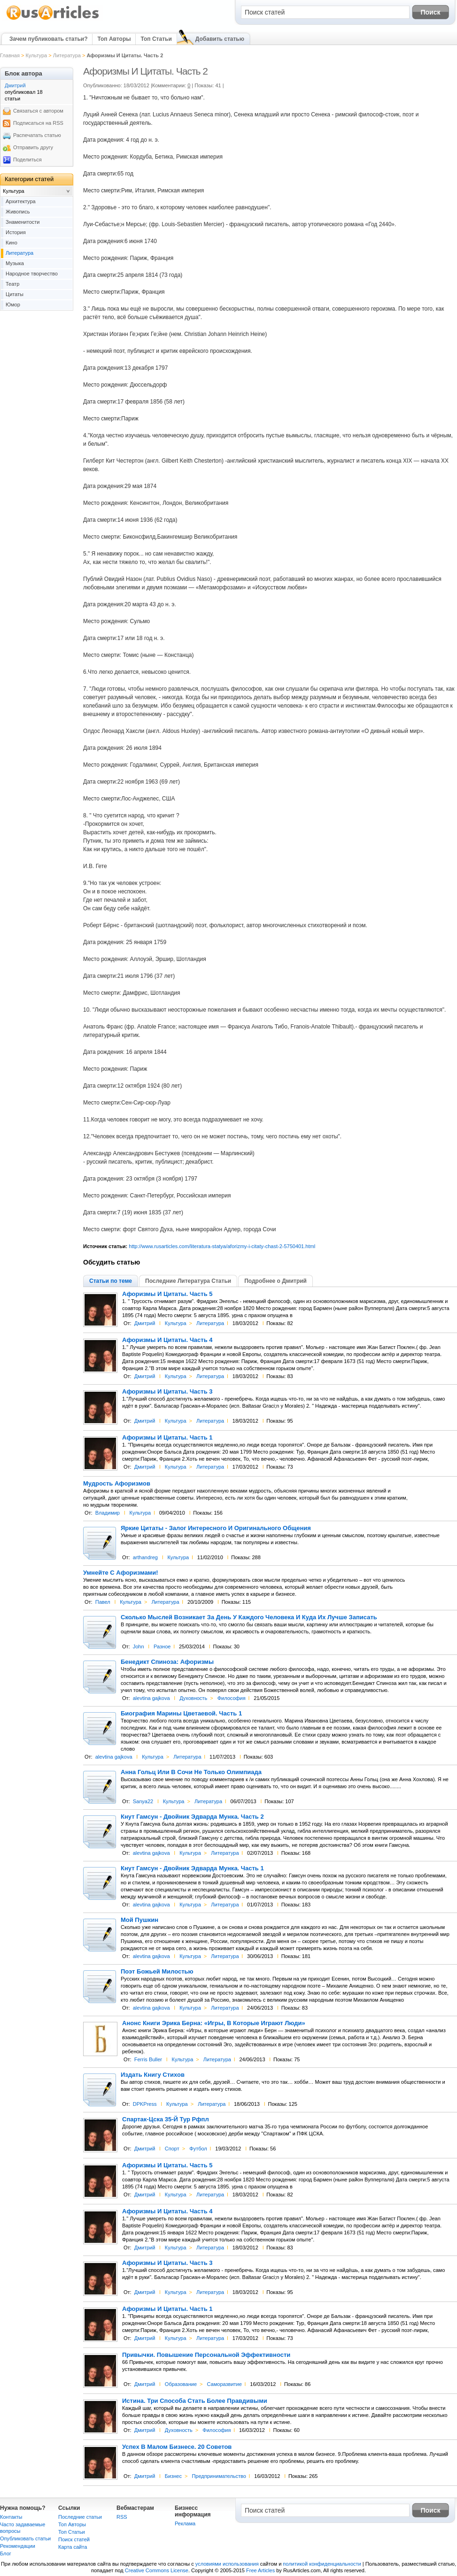 Image resolution: width=457 pixels, height=2576 pixels. What do you see at coordinates (322, 2564) in the screenshot?
I see `политикой конфиденциальности` at bounding box center [322, 2564].